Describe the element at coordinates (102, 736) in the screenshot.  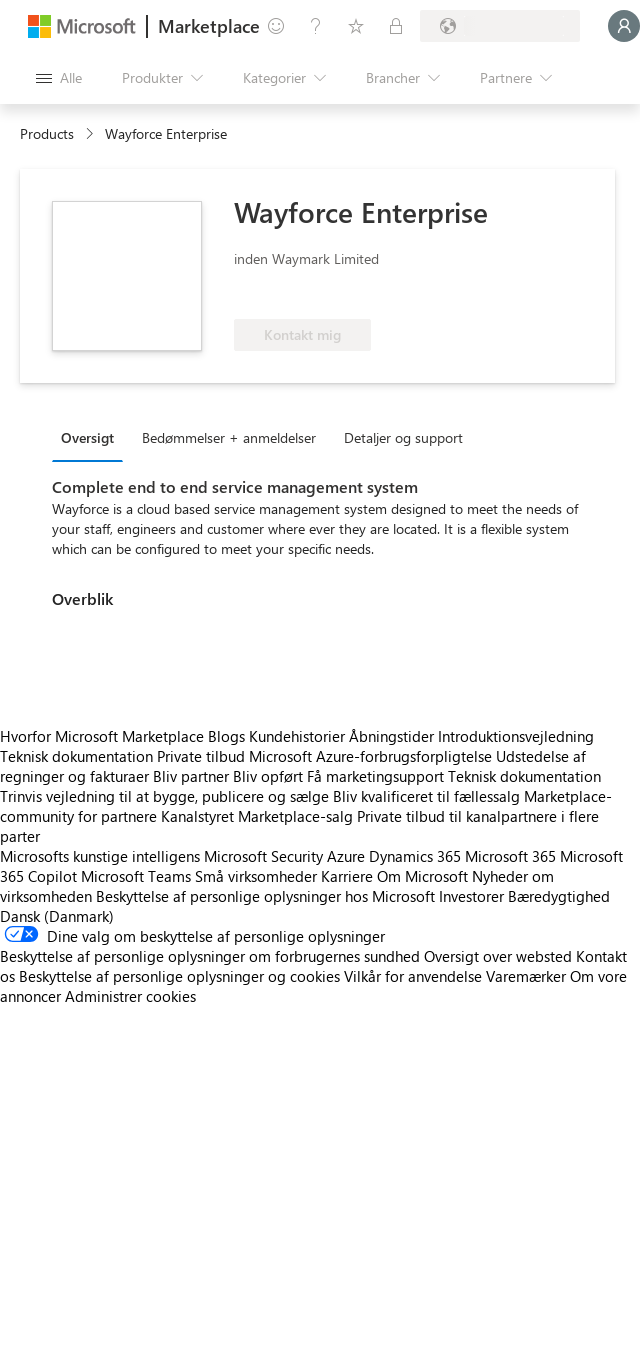
I see `Hvorfor Microsoft Marketplace` at that location.